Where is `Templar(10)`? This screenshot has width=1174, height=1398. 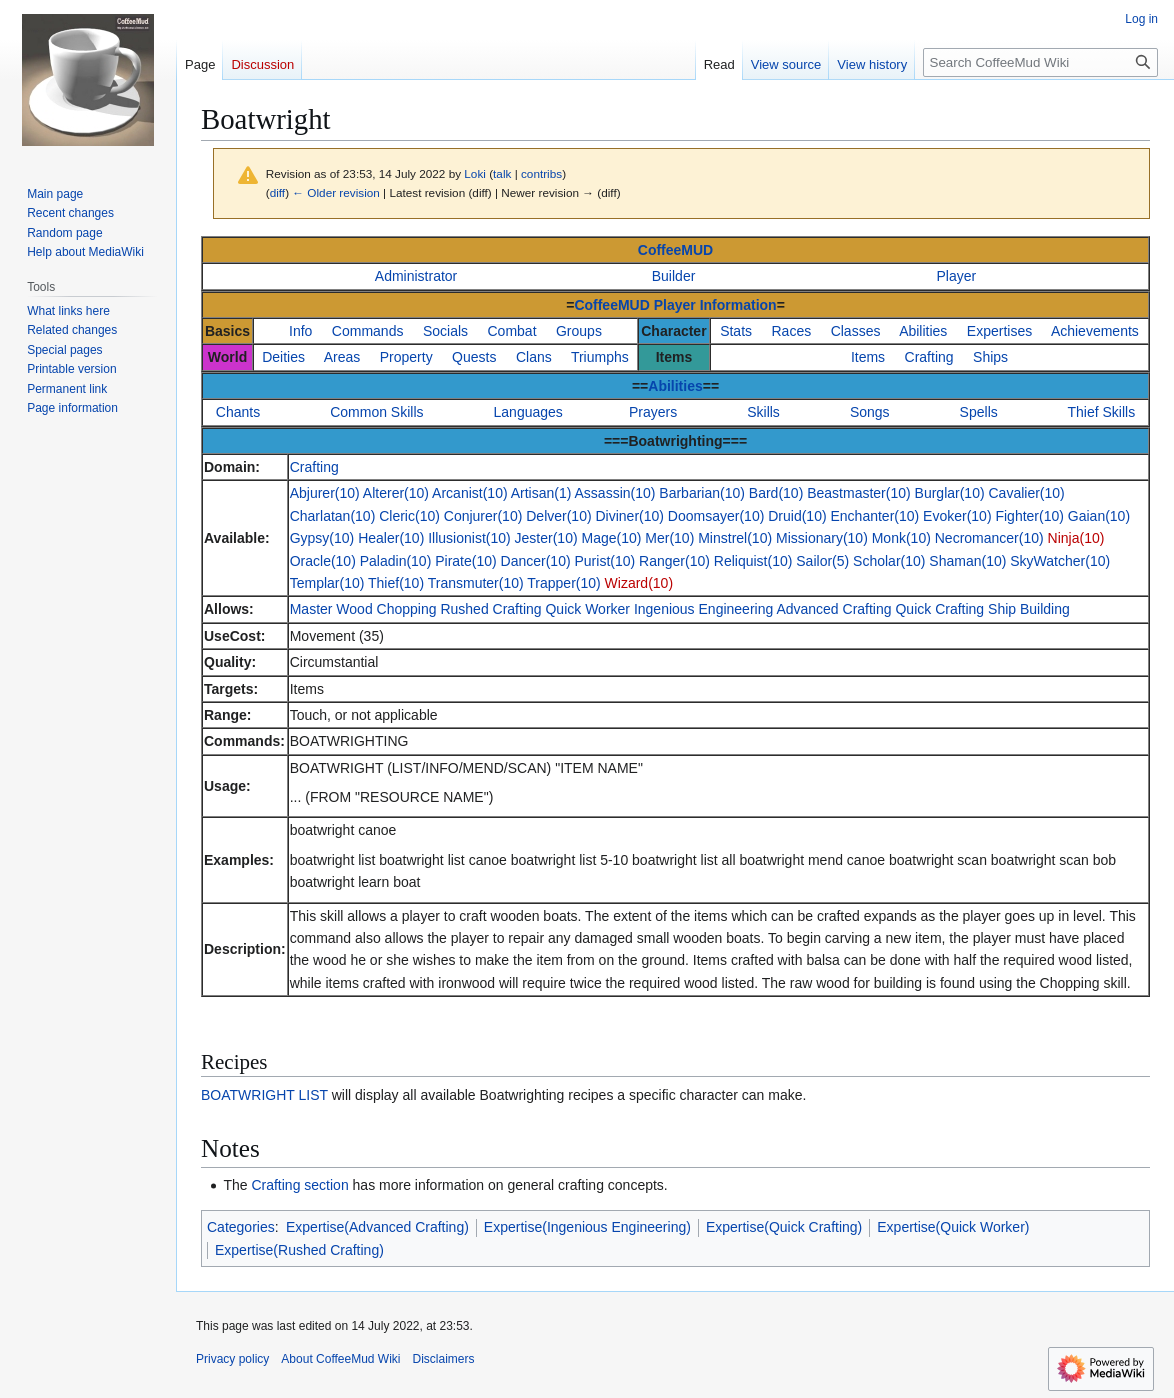 Templar(10) is located at coordinates (327, 583).